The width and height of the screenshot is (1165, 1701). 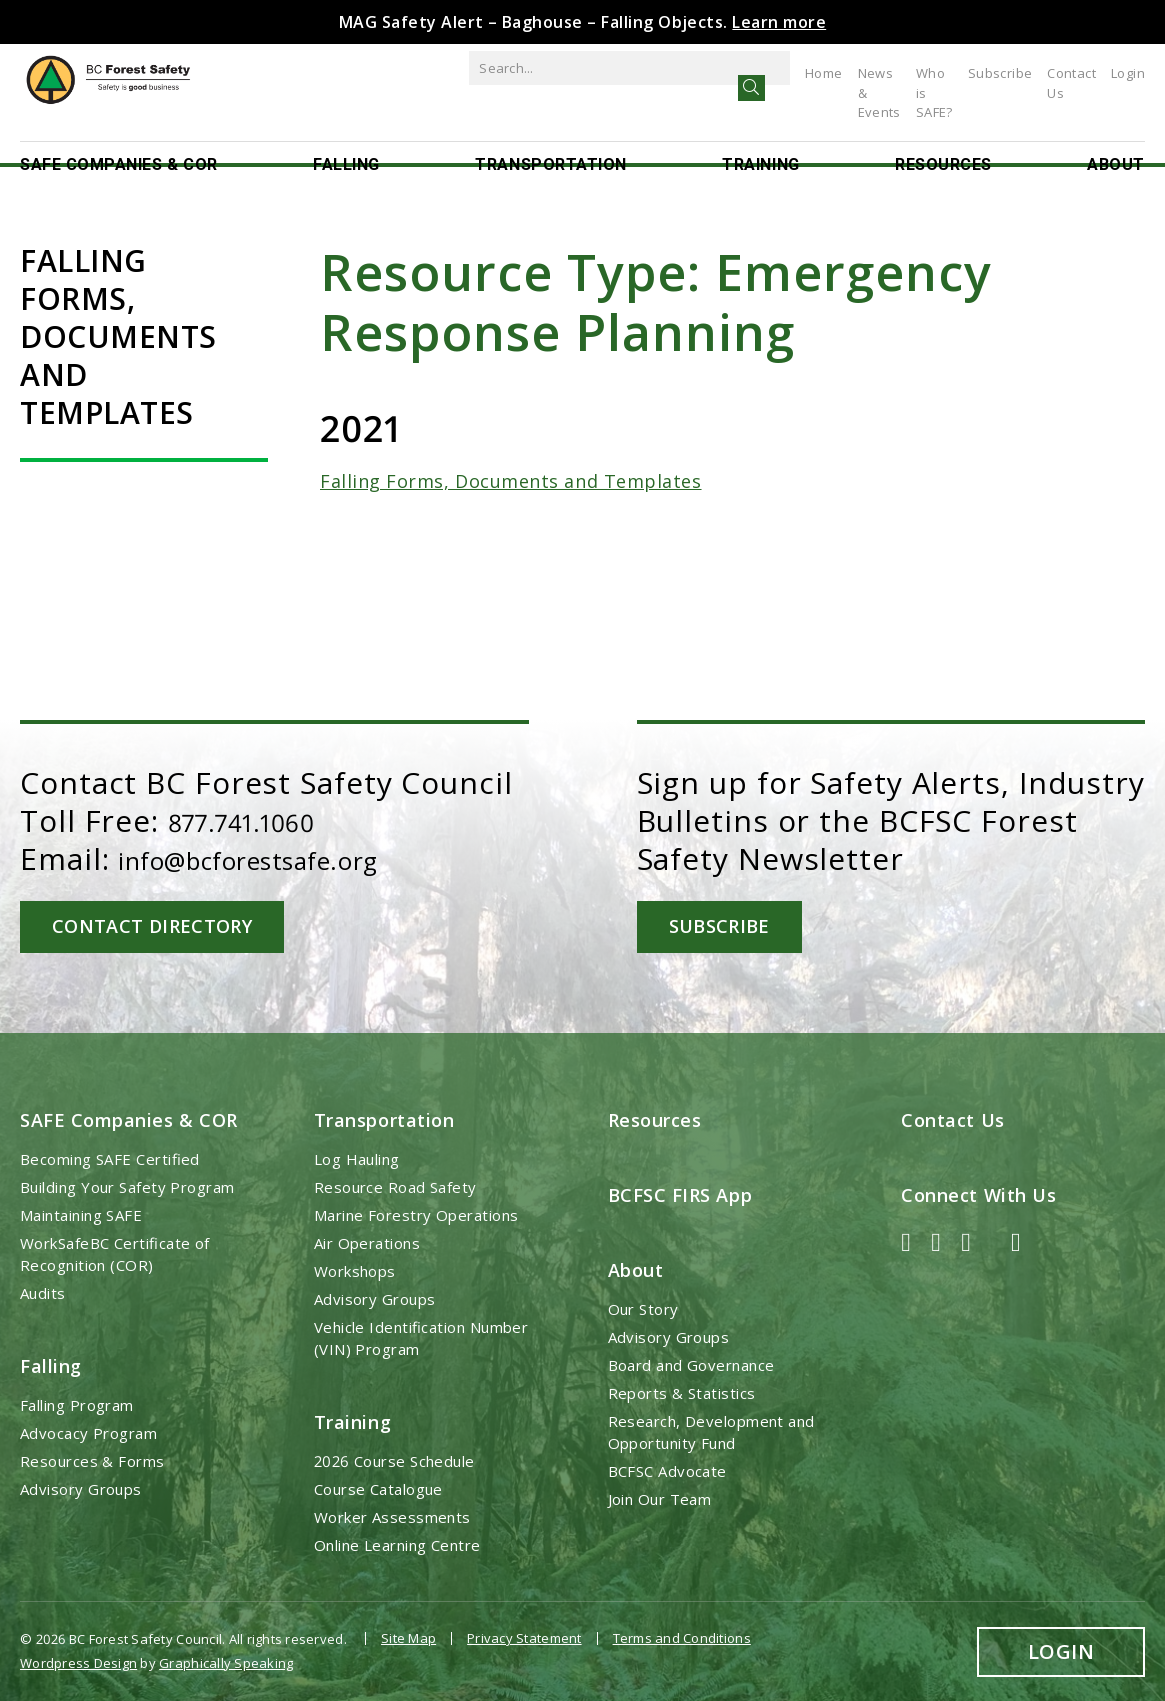 What do you see at coordinates (643, 1308) in the screenshot?
I see `Our Story` at bounding box center [643, 1308].